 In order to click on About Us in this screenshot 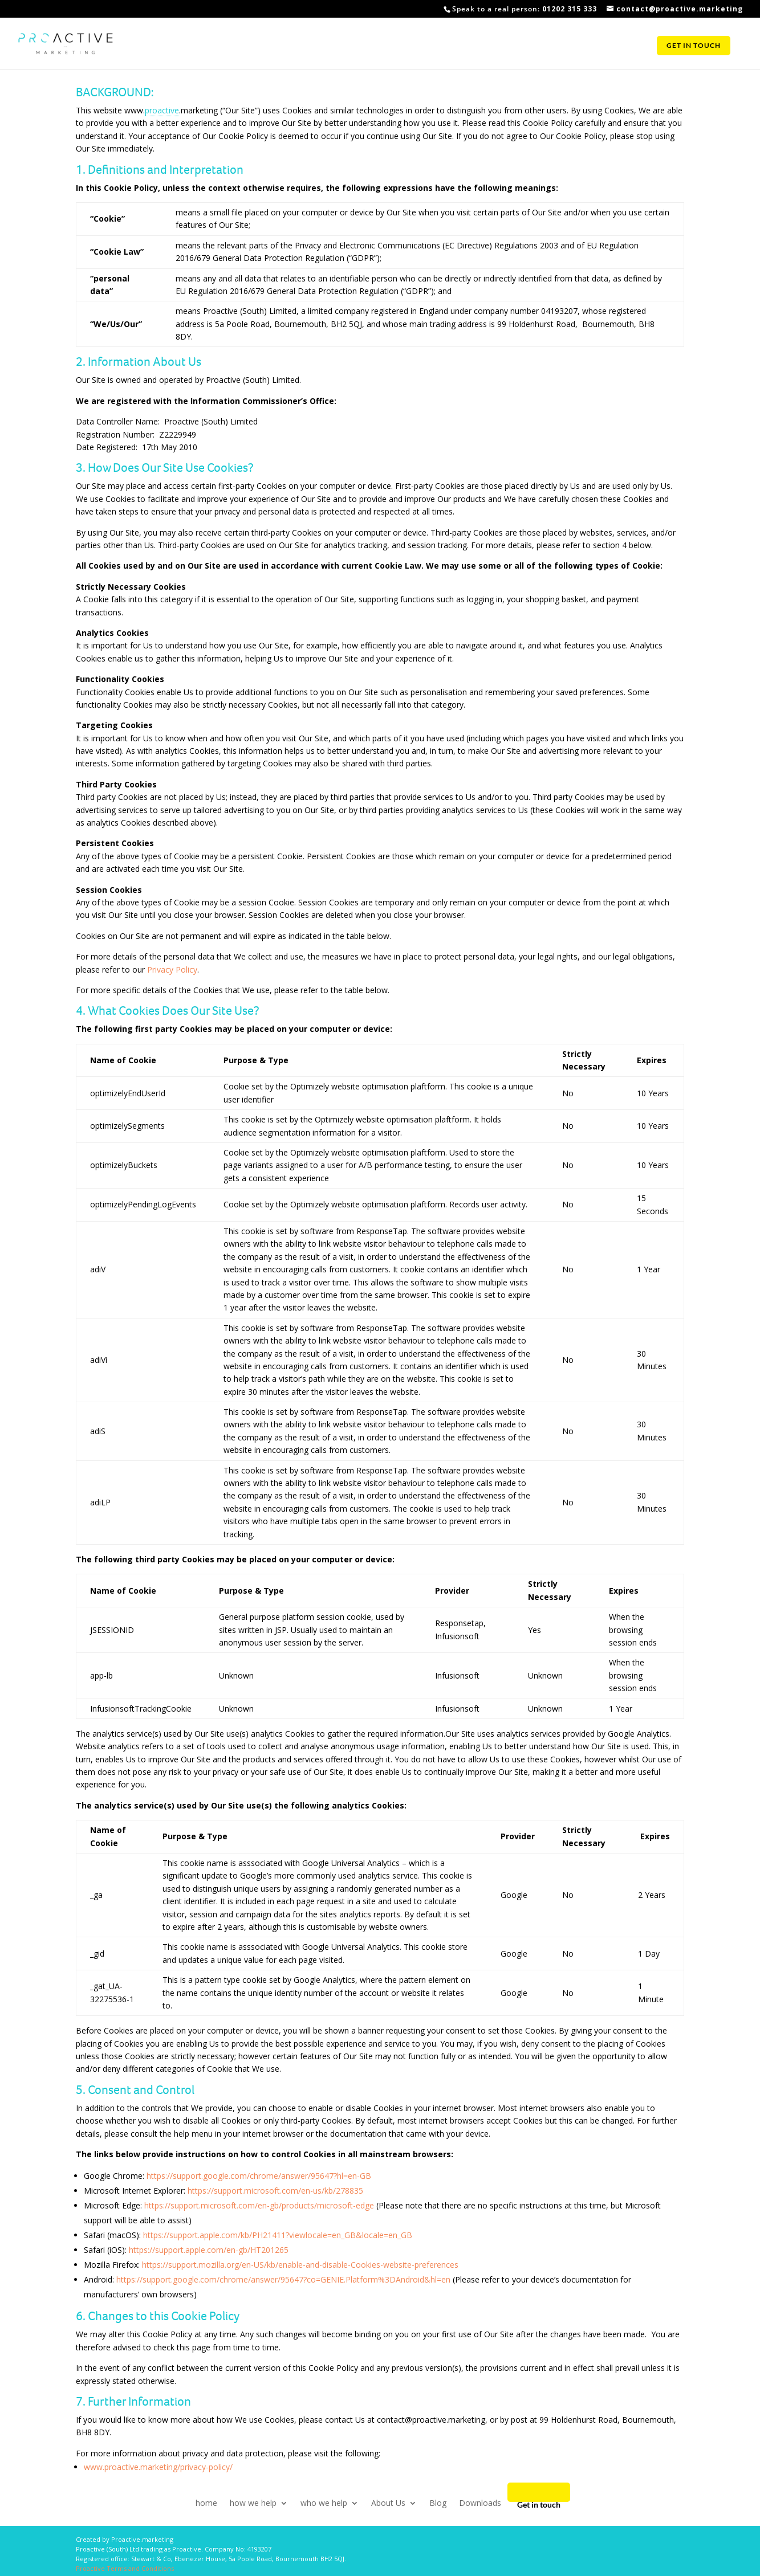, I will do `click(388, 2502)`.